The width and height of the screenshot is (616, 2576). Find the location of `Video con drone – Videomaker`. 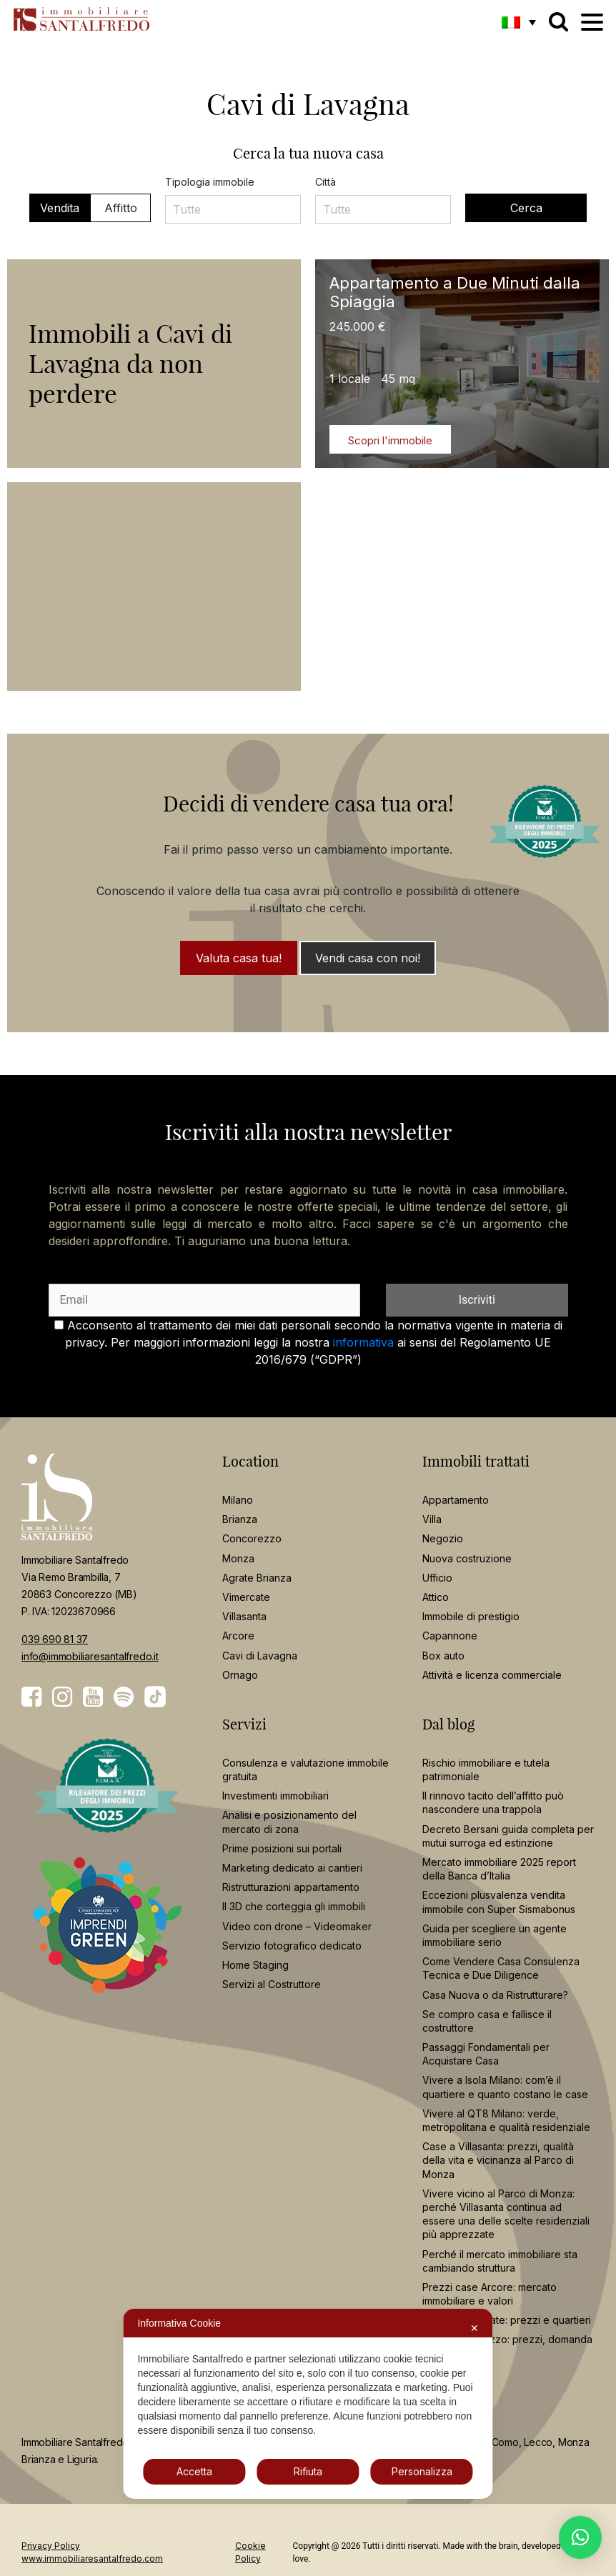

Video con drone – Videomaker is located at coordinates (297, 1926).